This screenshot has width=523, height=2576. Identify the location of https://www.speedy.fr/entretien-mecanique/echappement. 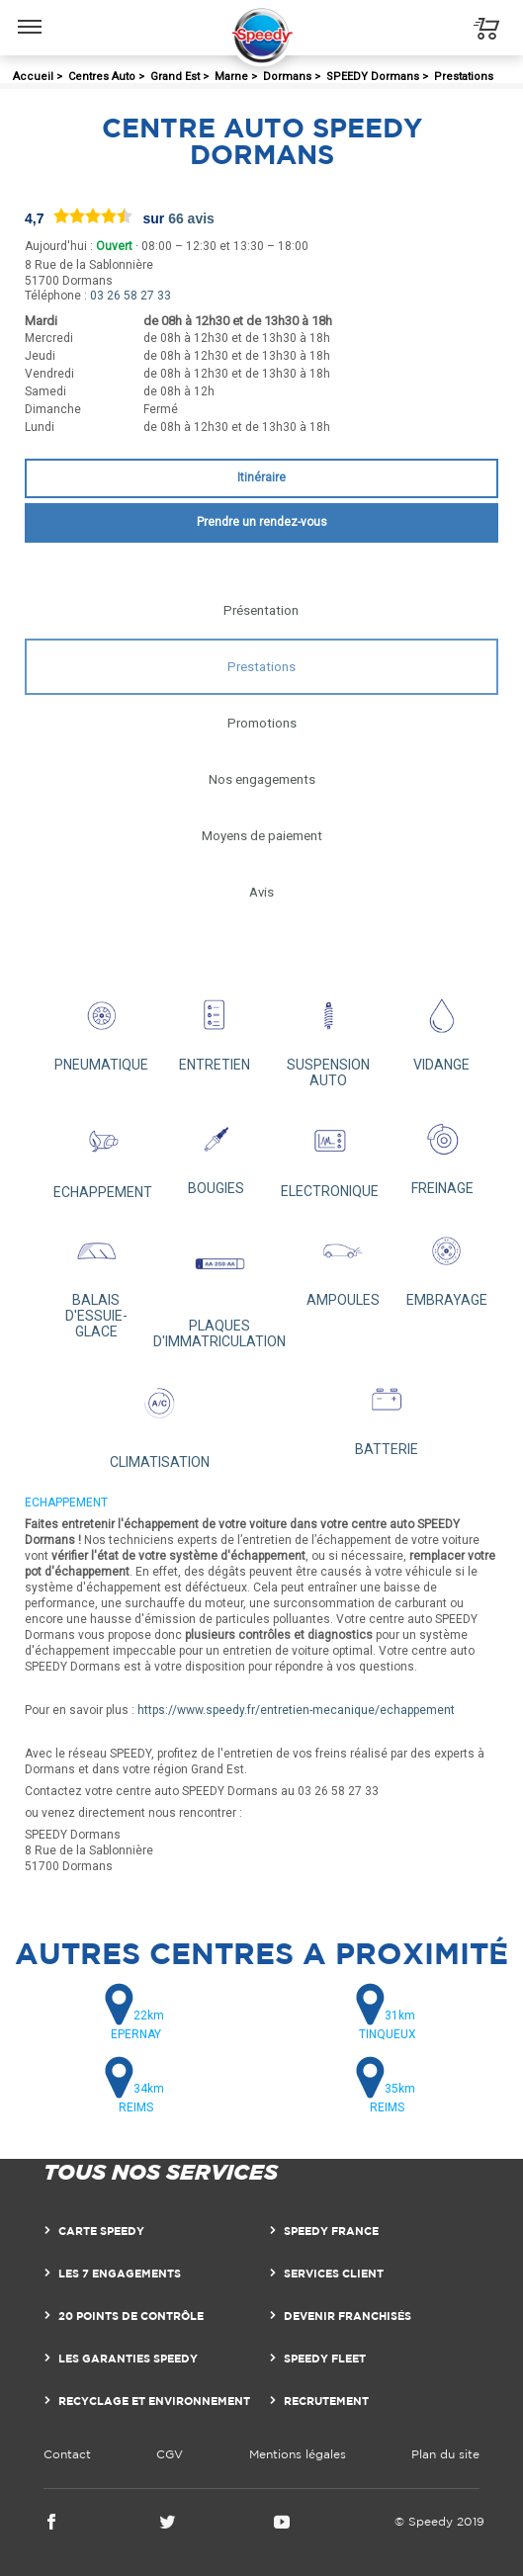
(296, 1710).